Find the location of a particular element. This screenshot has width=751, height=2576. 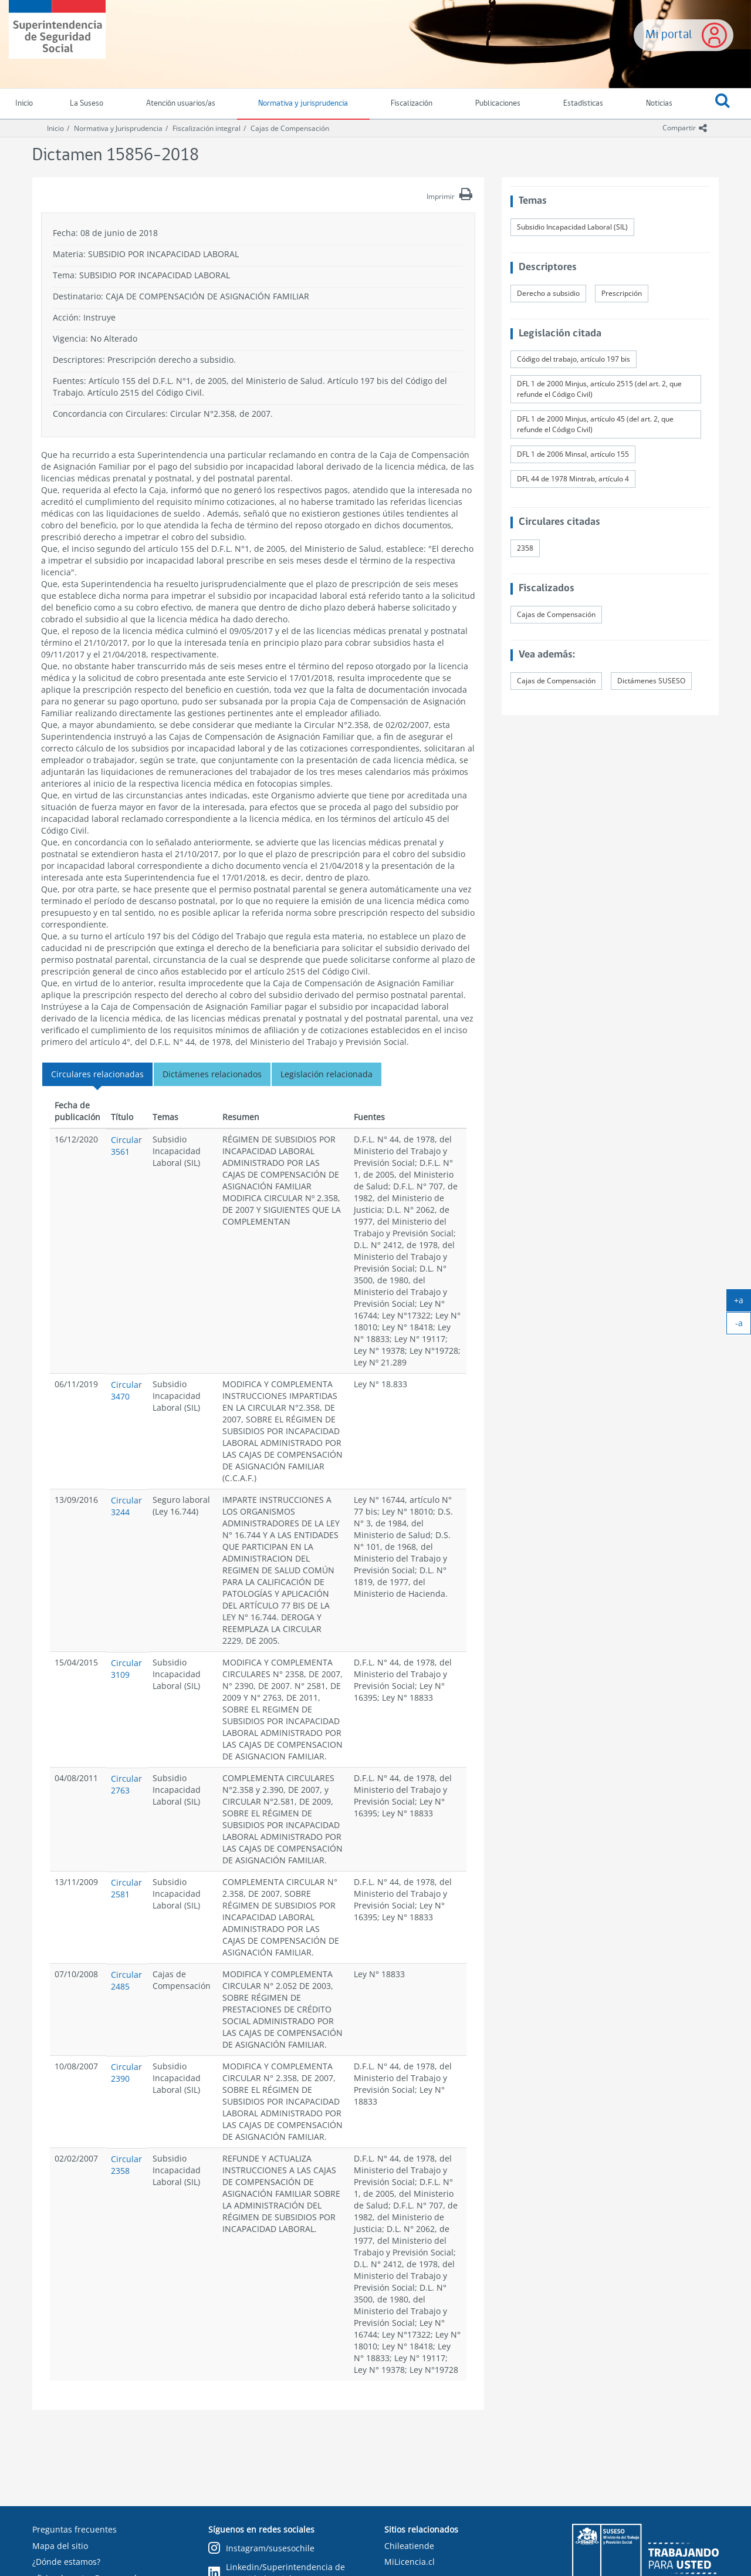

Normativa y jurisprudencia is located at coordinates (303, 103).